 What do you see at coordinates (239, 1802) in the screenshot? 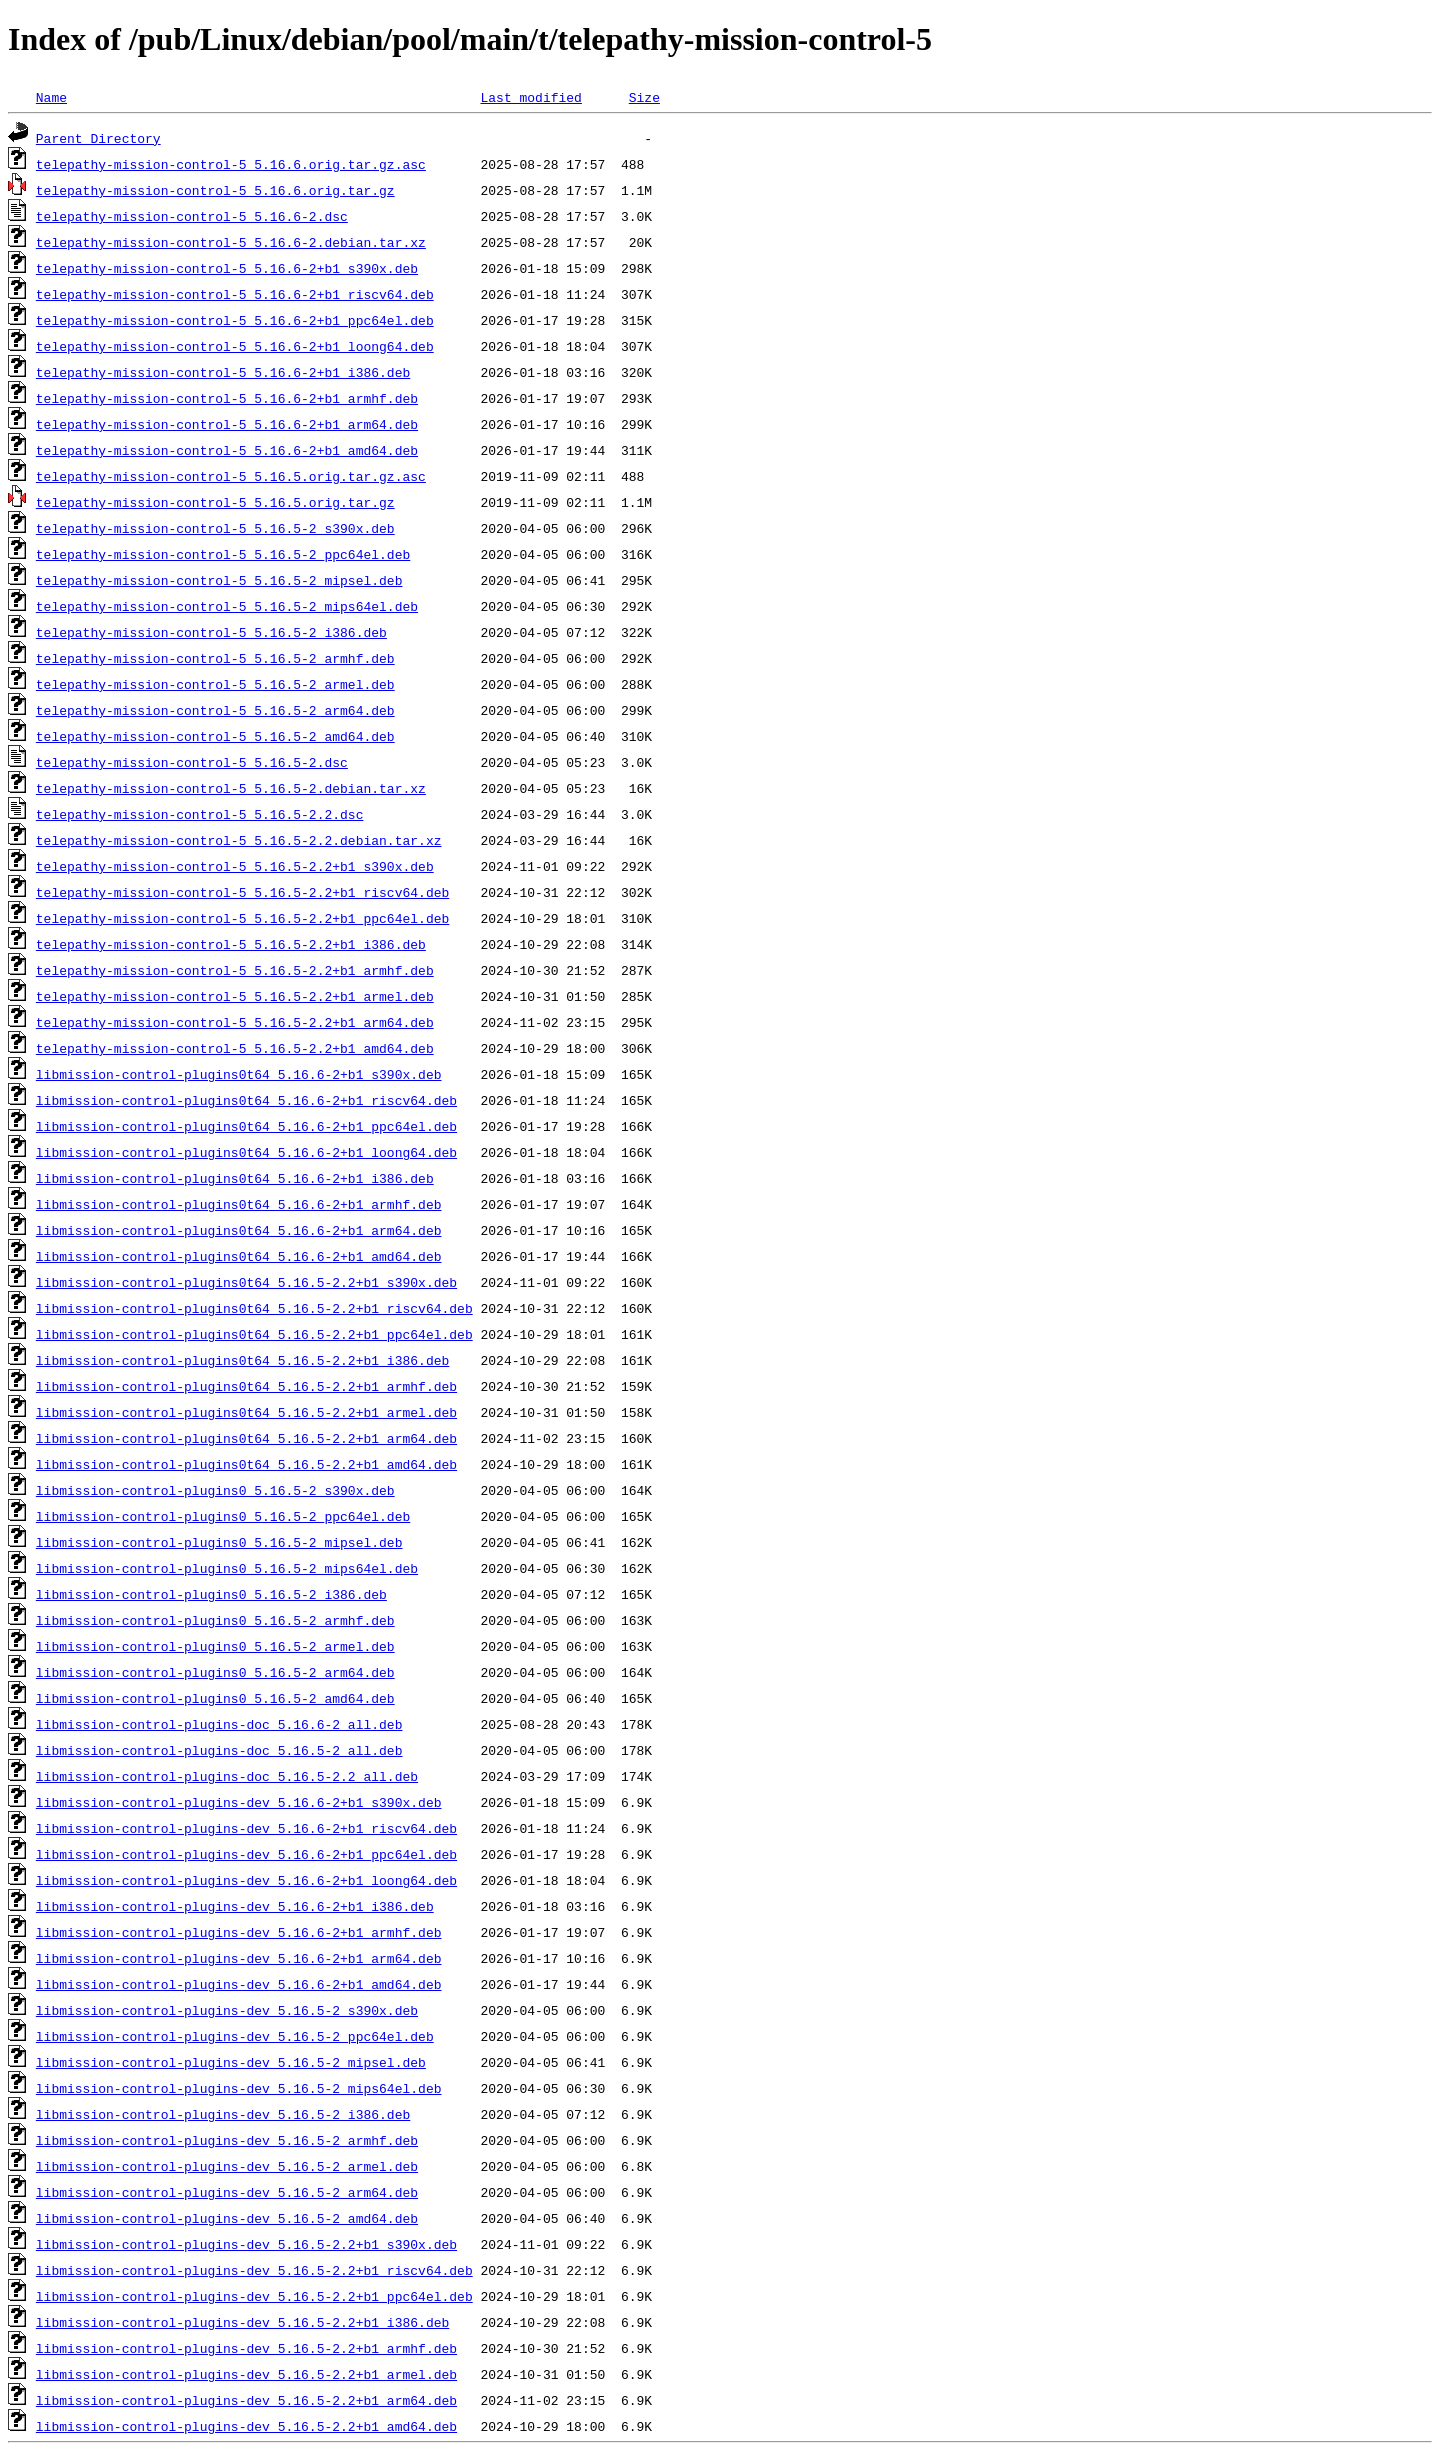
I see `libmission-control-plugins-dev_5.16.6-2+b1_s390x.deb` at bounding box center [239, 1802].